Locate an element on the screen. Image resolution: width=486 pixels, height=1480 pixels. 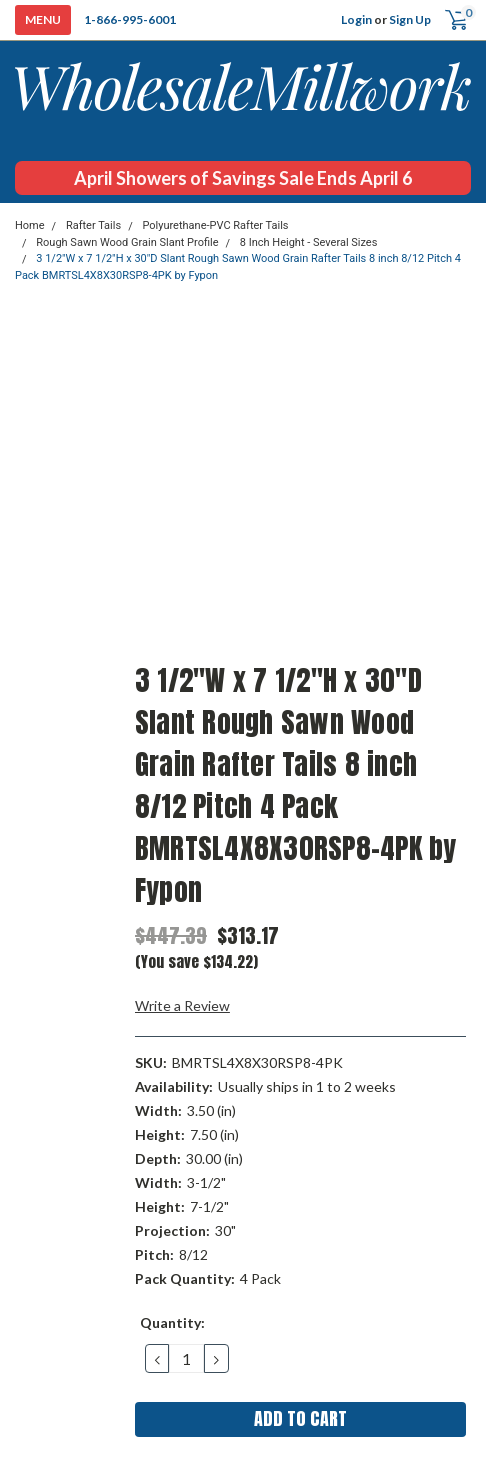
Quantity: is located at coordinates (172, 1322).